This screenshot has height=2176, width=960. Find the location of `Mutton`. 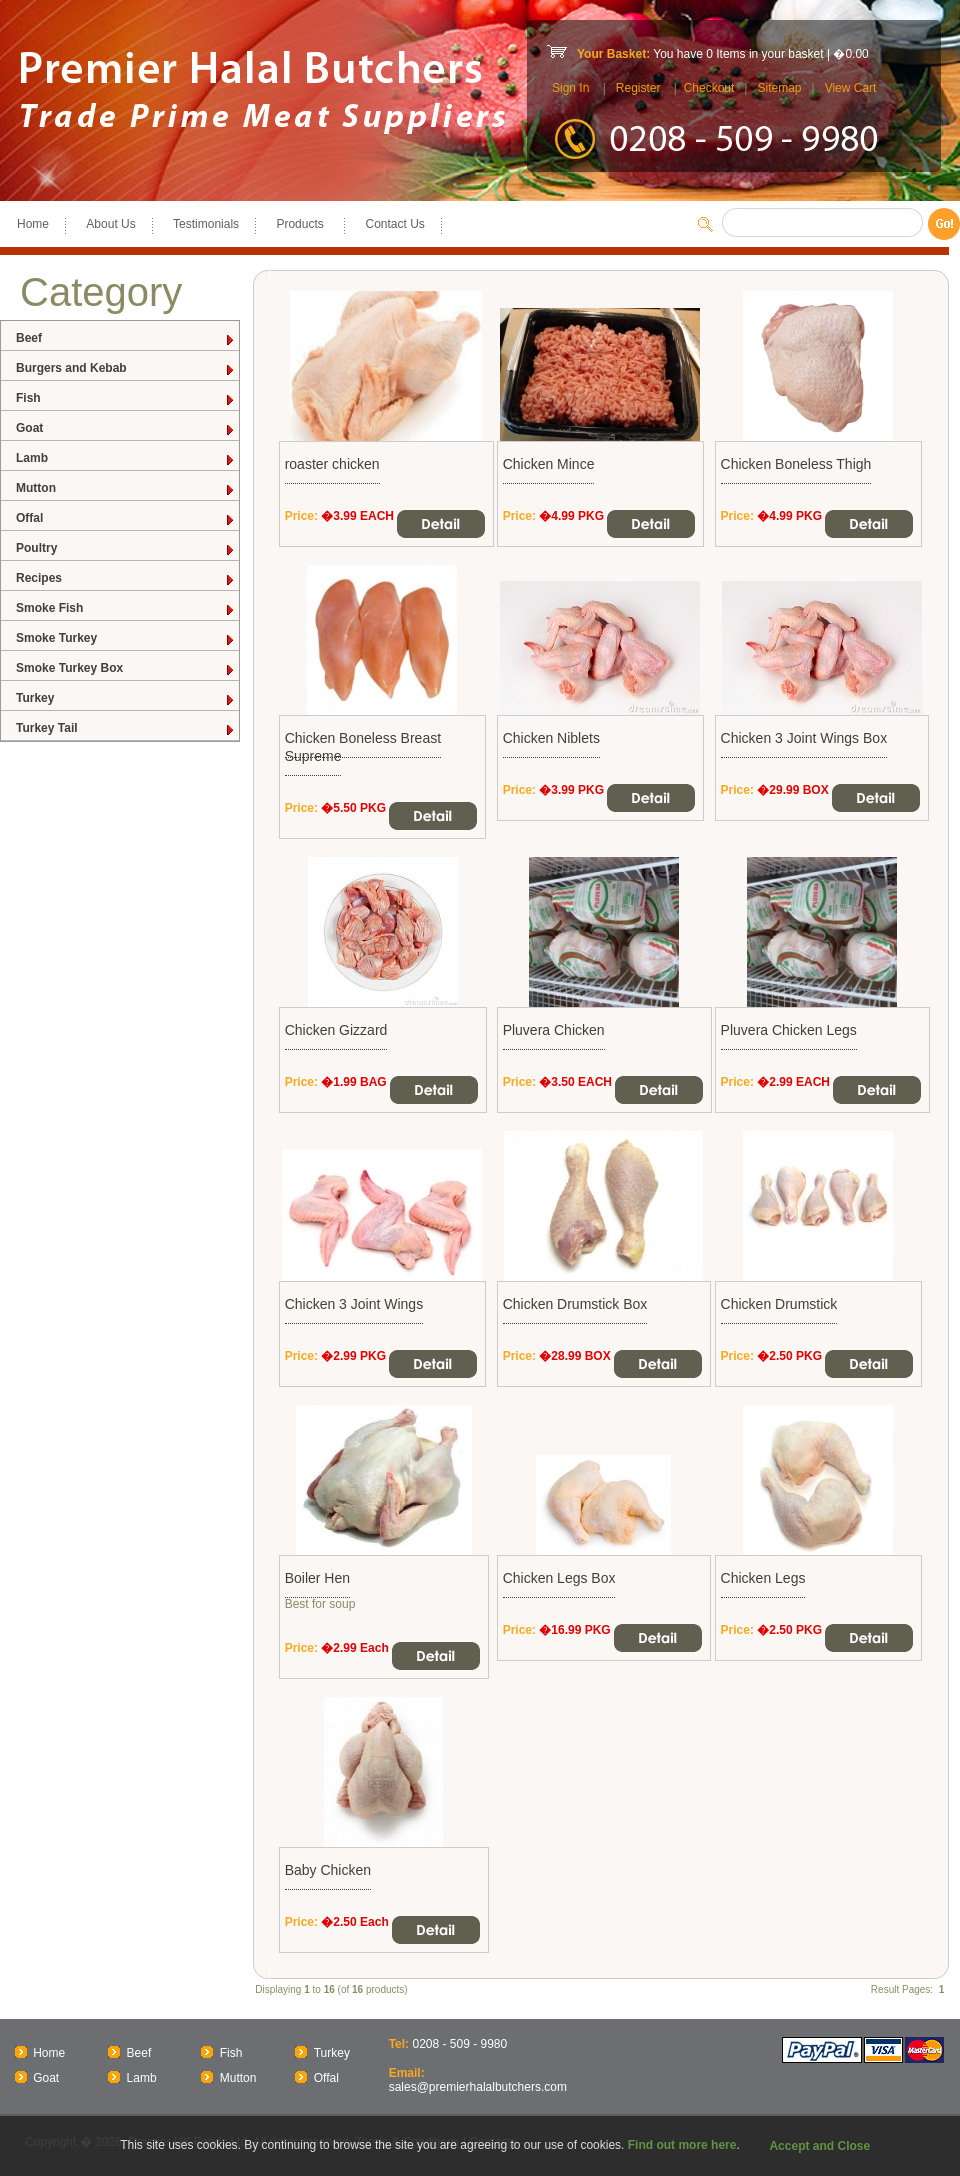

Mutton is located at coordinates (126, 488).